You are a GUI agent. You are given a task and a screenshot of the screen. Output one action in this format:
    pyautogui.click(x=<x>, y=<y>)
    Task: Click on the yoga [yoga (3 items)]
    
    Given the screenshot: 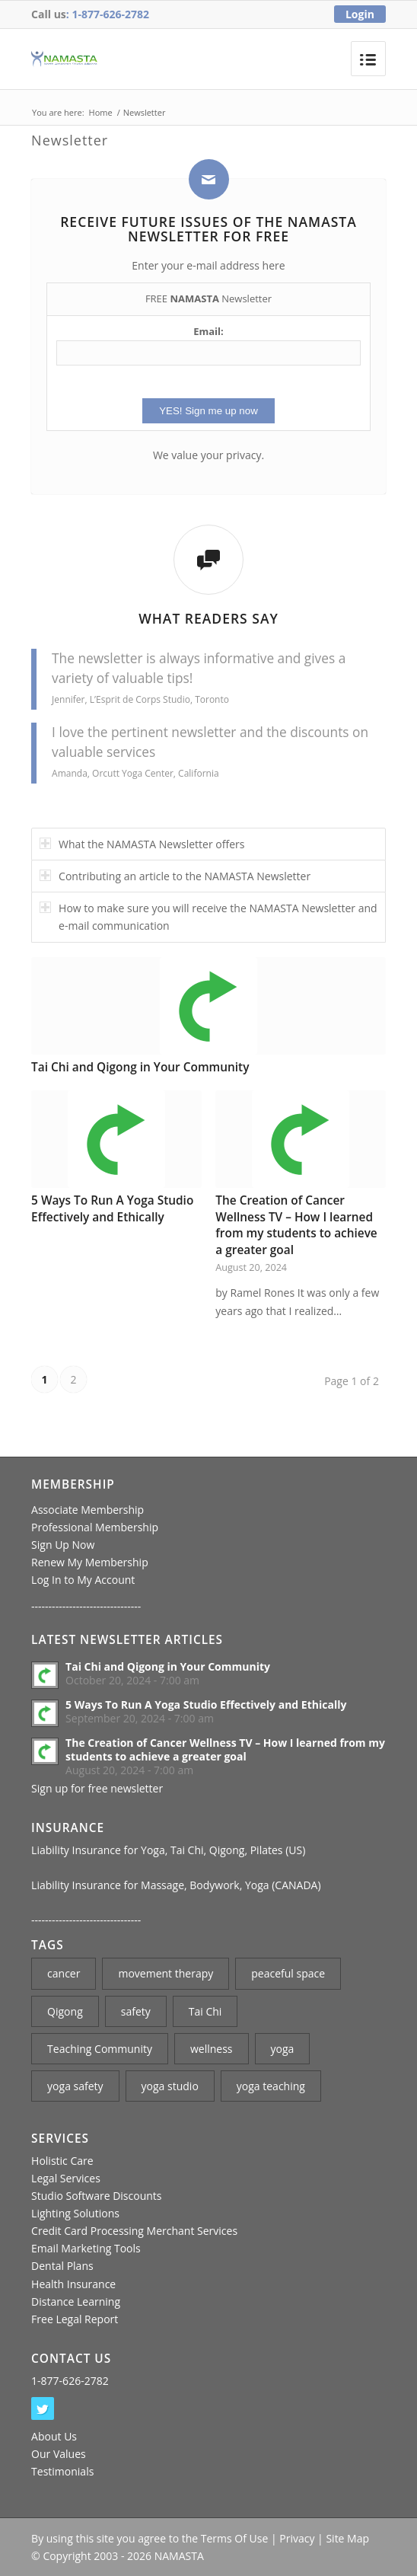 What is the action you would take?
    pyautogui.click(x=282, y=2048)
    